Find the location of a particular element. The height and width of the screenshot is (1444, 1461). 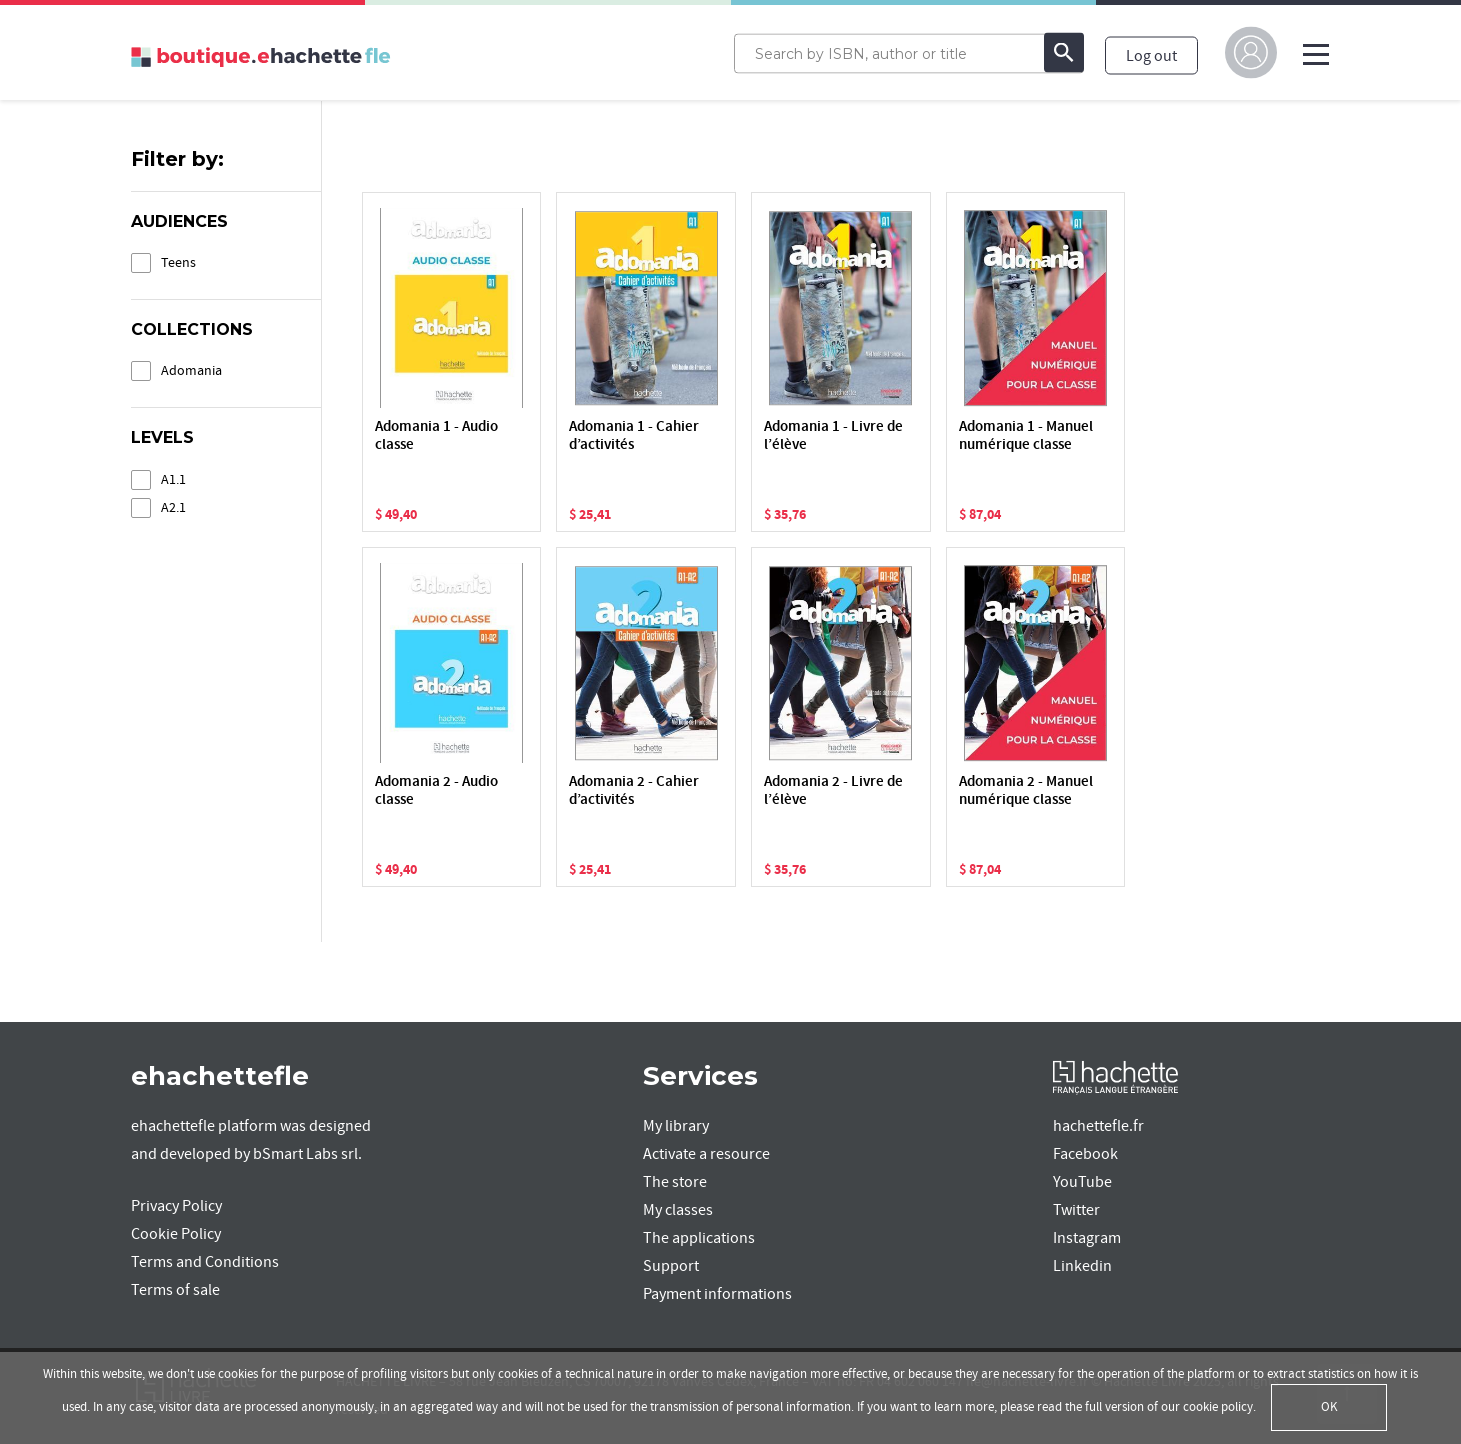

hachettefle.fr is located at coordinates (1098, 1126).